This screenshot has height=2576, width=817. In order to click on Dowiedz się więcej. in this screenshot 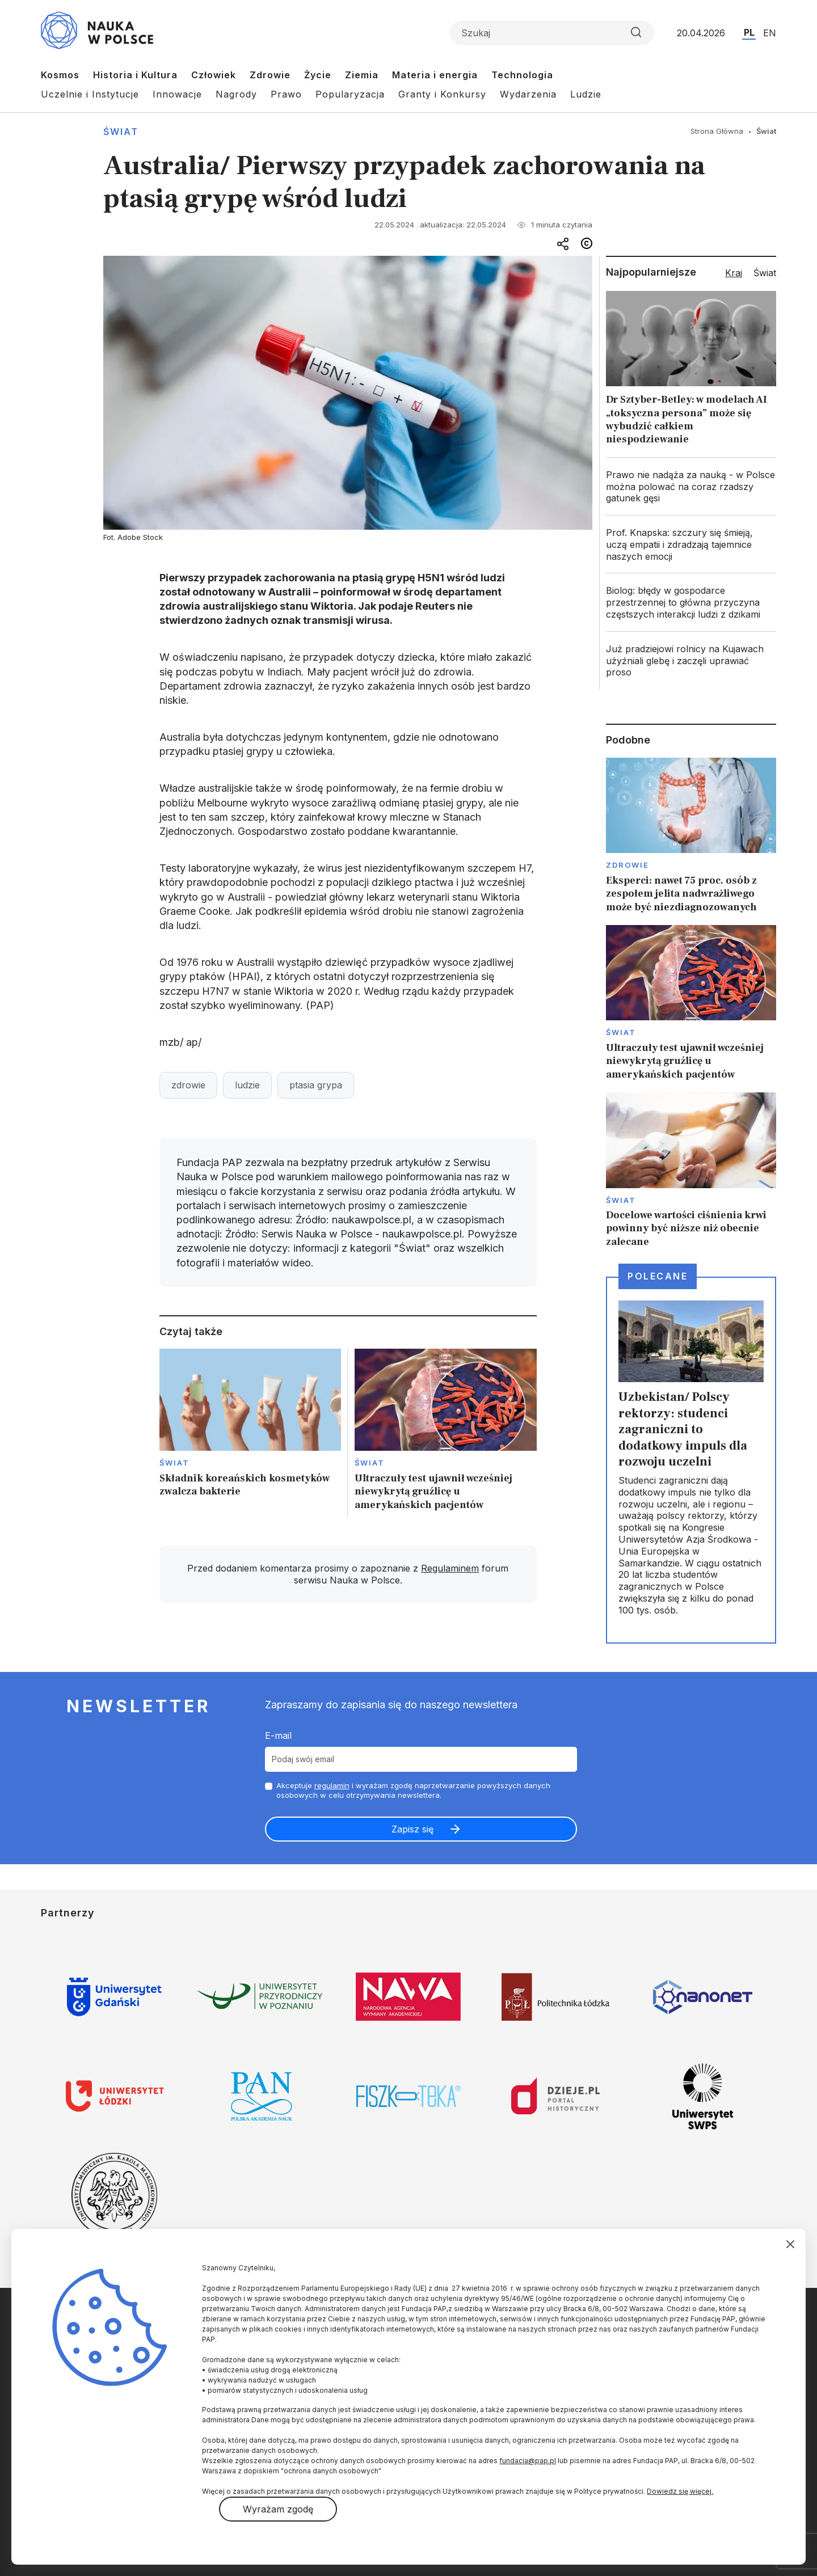, I will do `click(680, 2491)`.